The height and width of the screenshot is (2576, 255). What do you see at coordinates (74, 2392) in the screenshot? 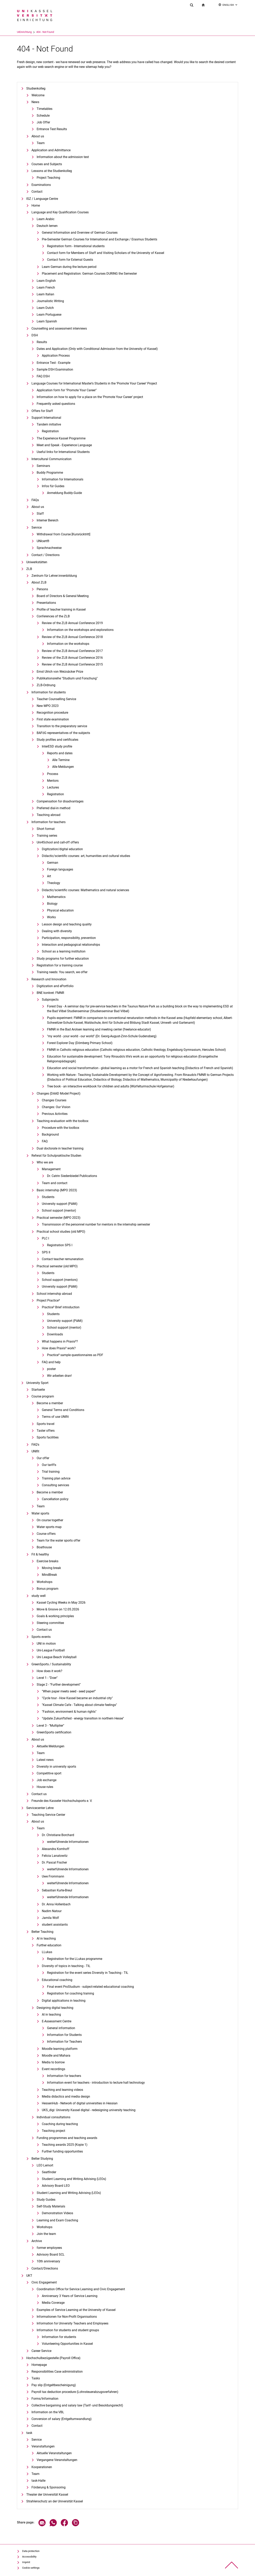
I see `Payroll tax deduction procedure (Lohnsteuerabzugsverfahren)` at bounding box center [74, 2392].